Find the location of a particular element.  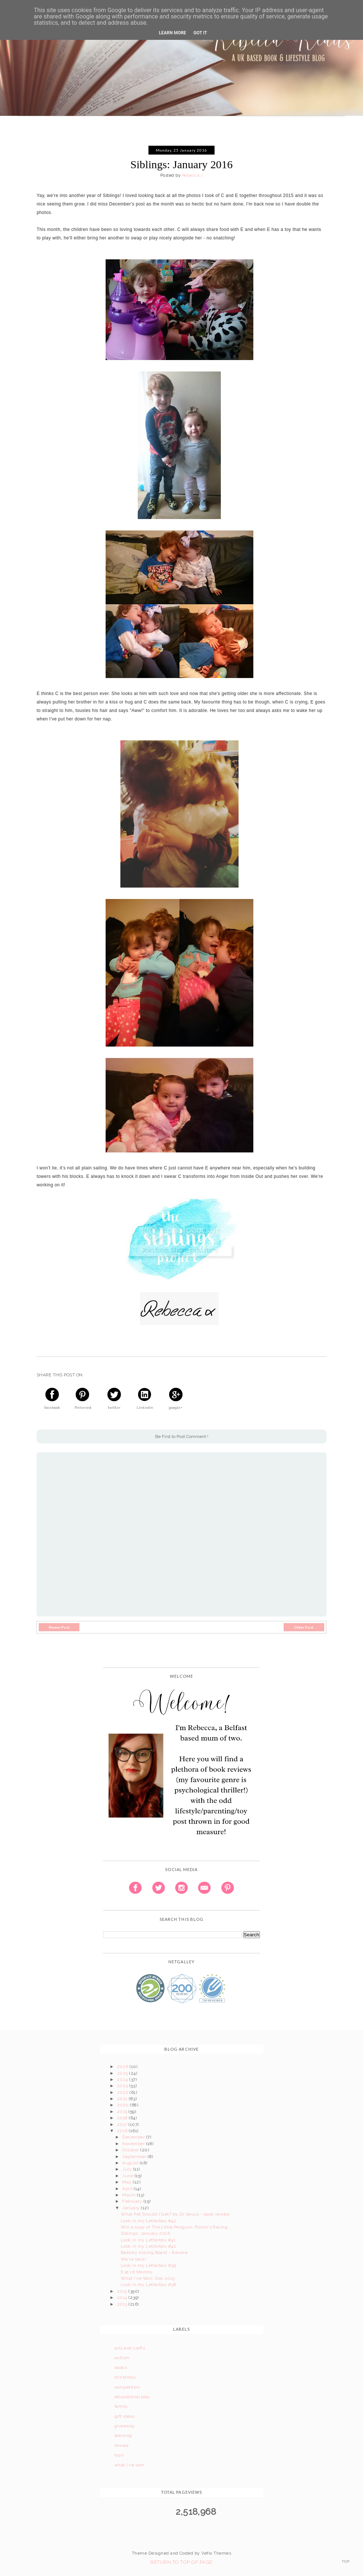

what i've won is located at coordinates (129, 2465).